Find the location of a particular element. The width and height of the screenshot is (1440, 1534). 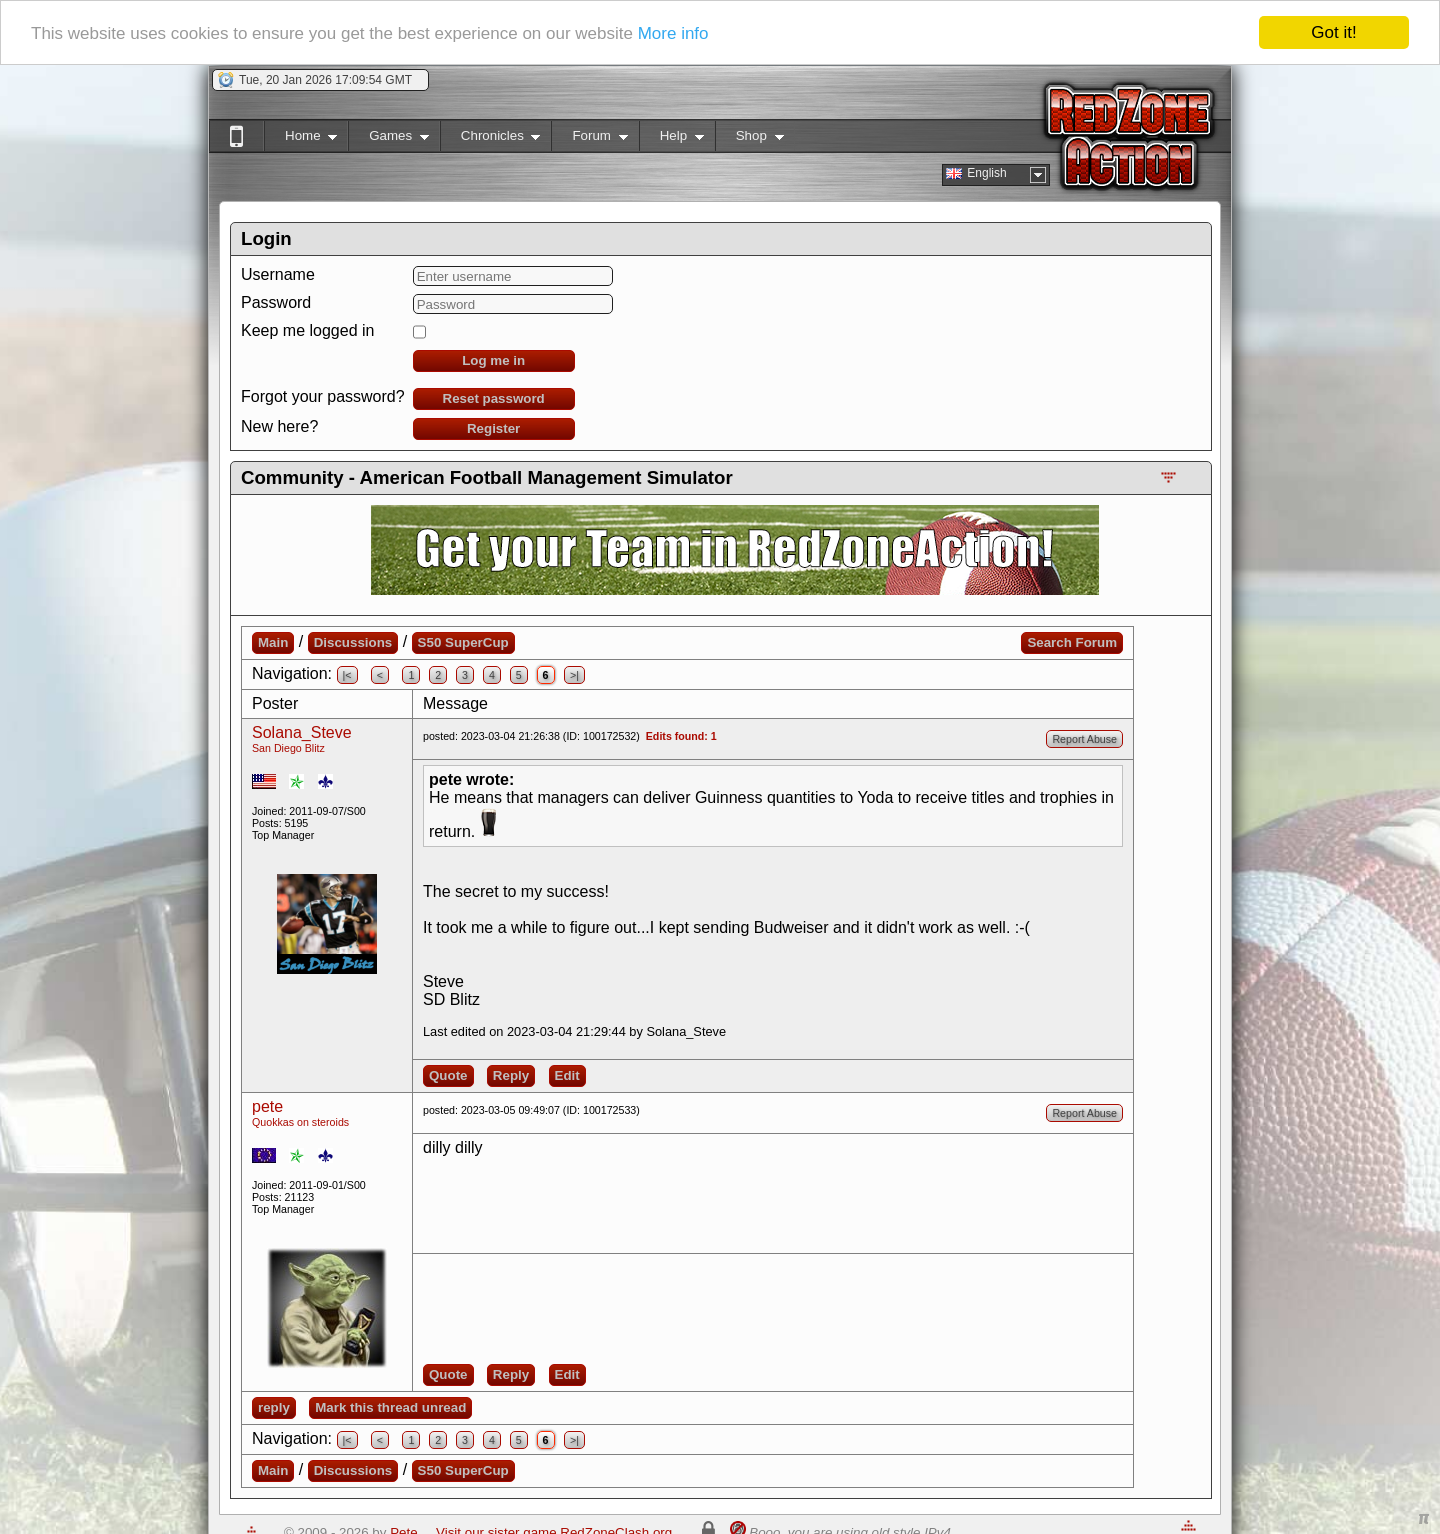

Shop is located at coordinates (749, 139).